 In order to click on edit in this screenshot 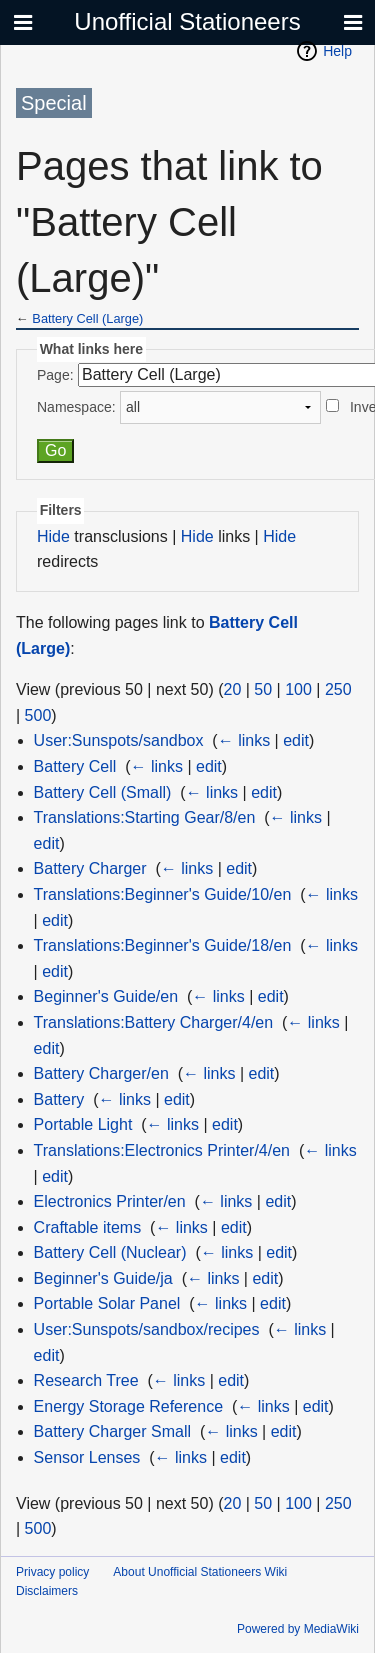, I will do `click(296, 740)`.